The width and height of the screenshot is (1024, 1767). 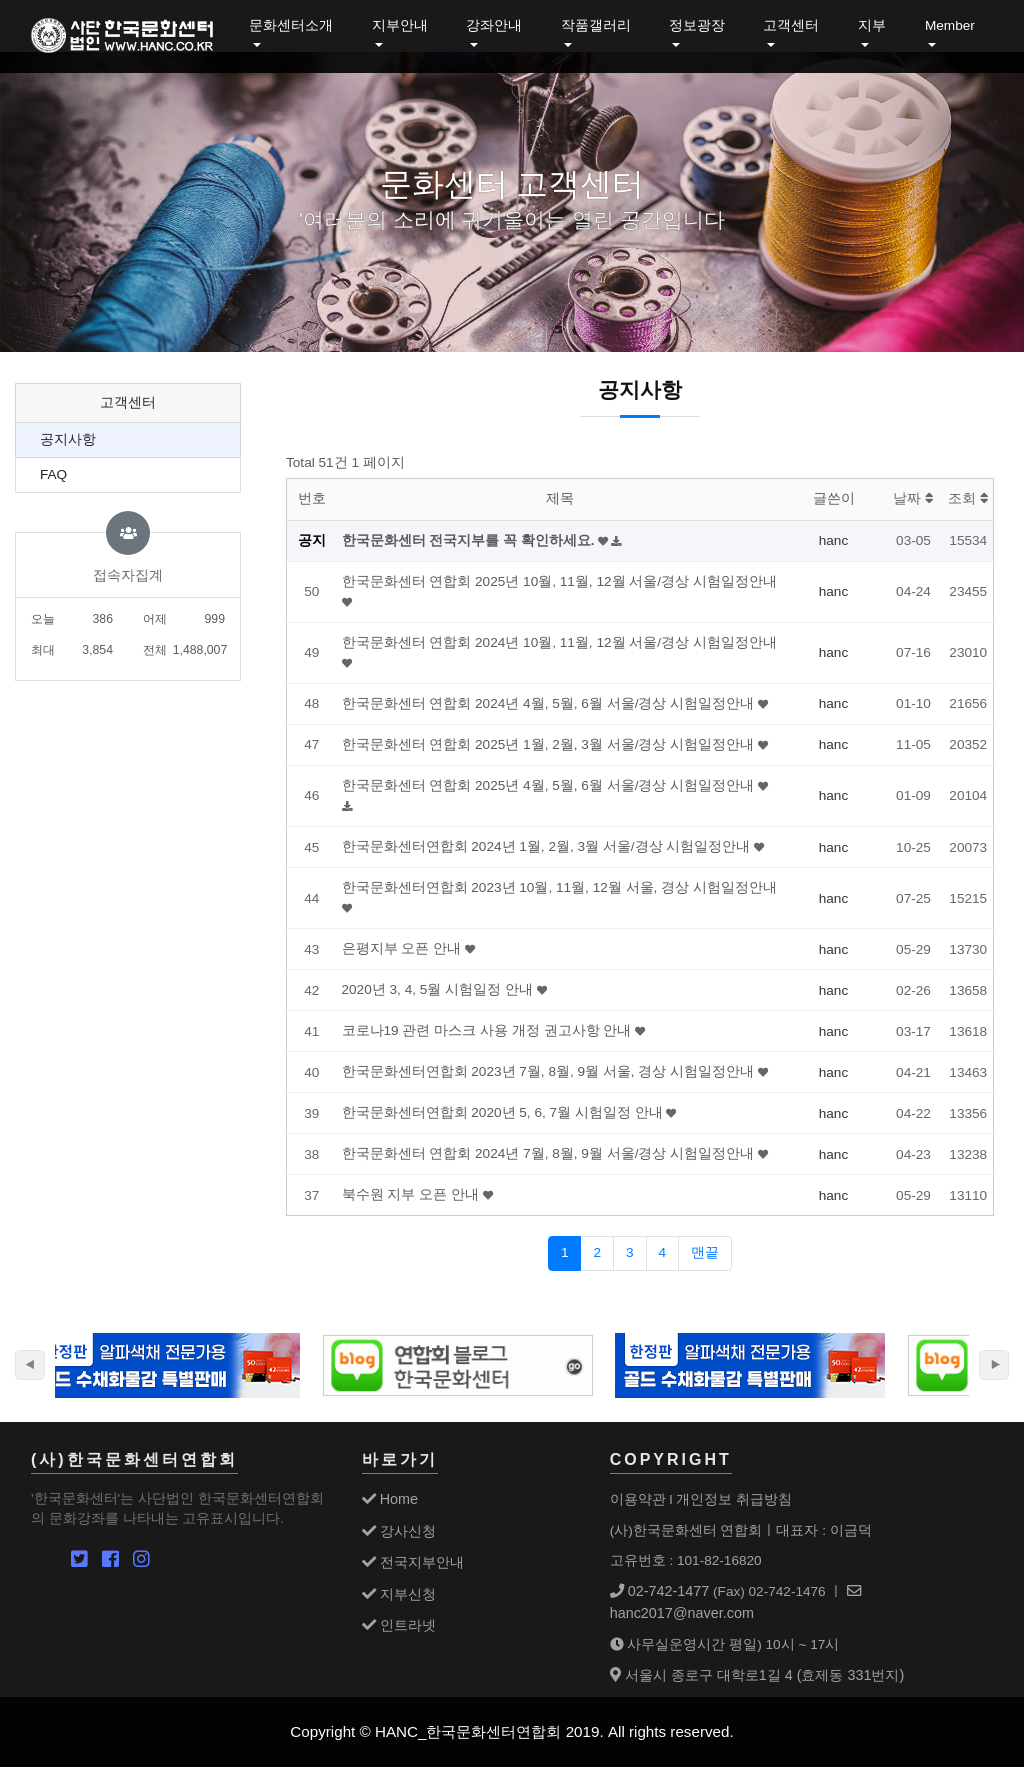 I want to click on 한국문화센터연합회 2023년 10월, 11월, 12월 서울, 경상 시험일정안내, so click(x=559, y=887).